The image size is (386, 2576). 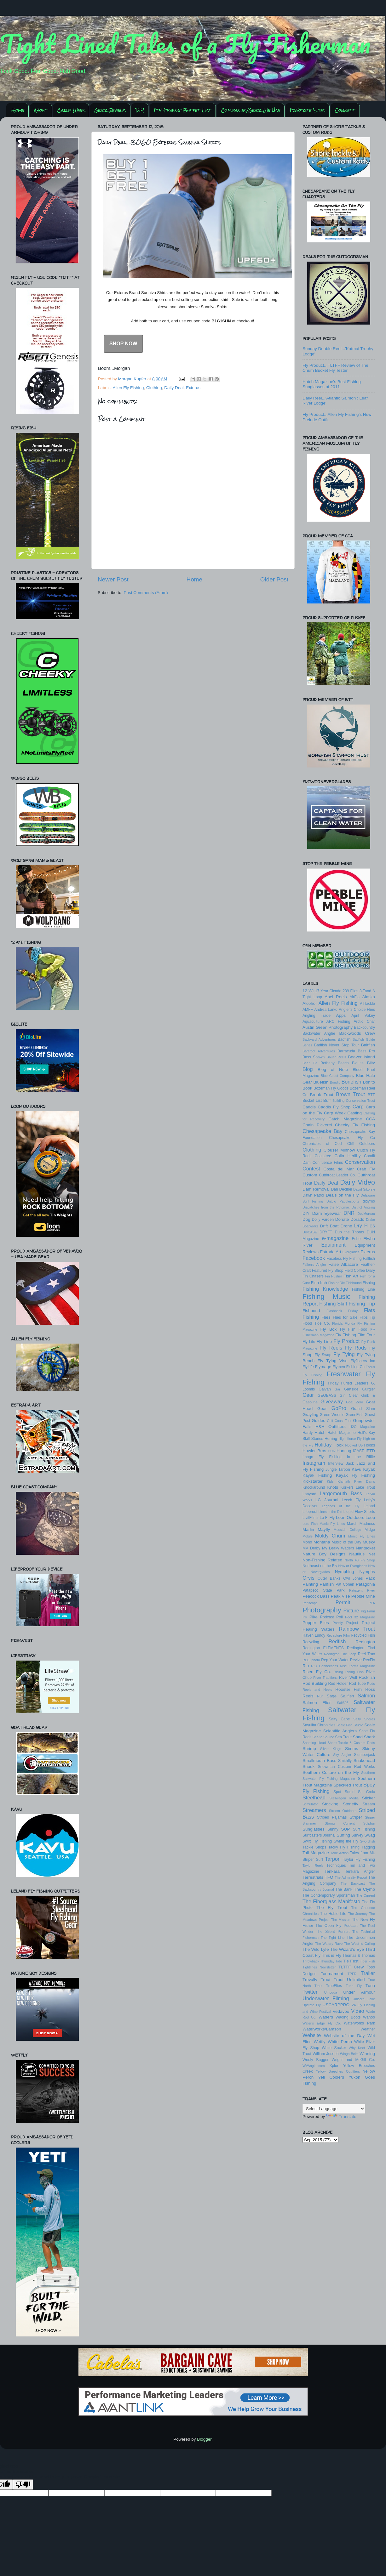 I want to click on Wetfly, so click(x=320, y=2041).